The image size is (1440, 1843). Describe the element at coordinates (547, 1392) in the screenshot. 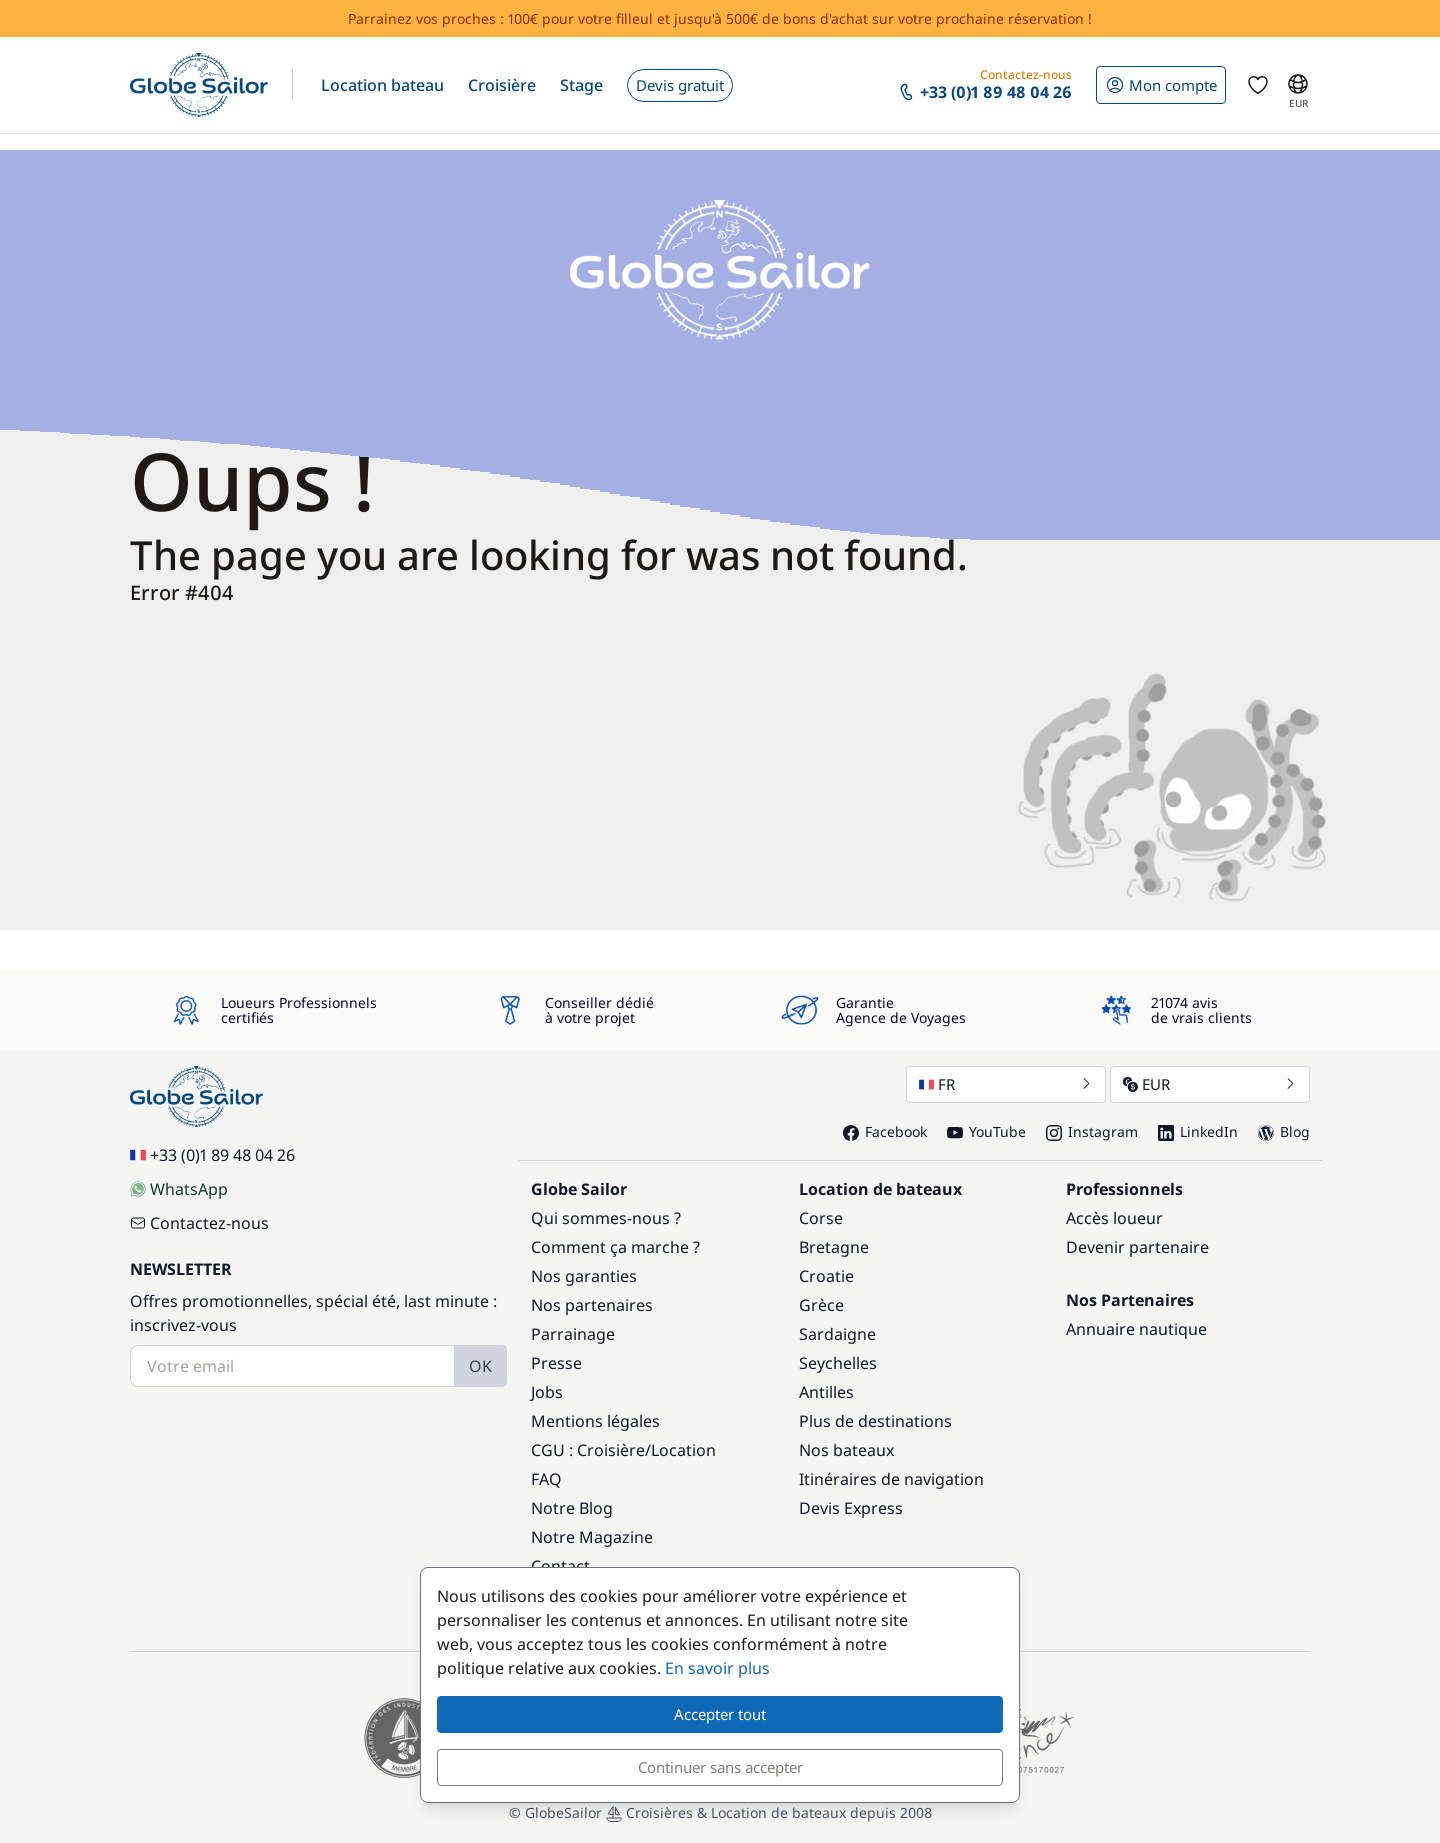

I see `Jobs` at that location.